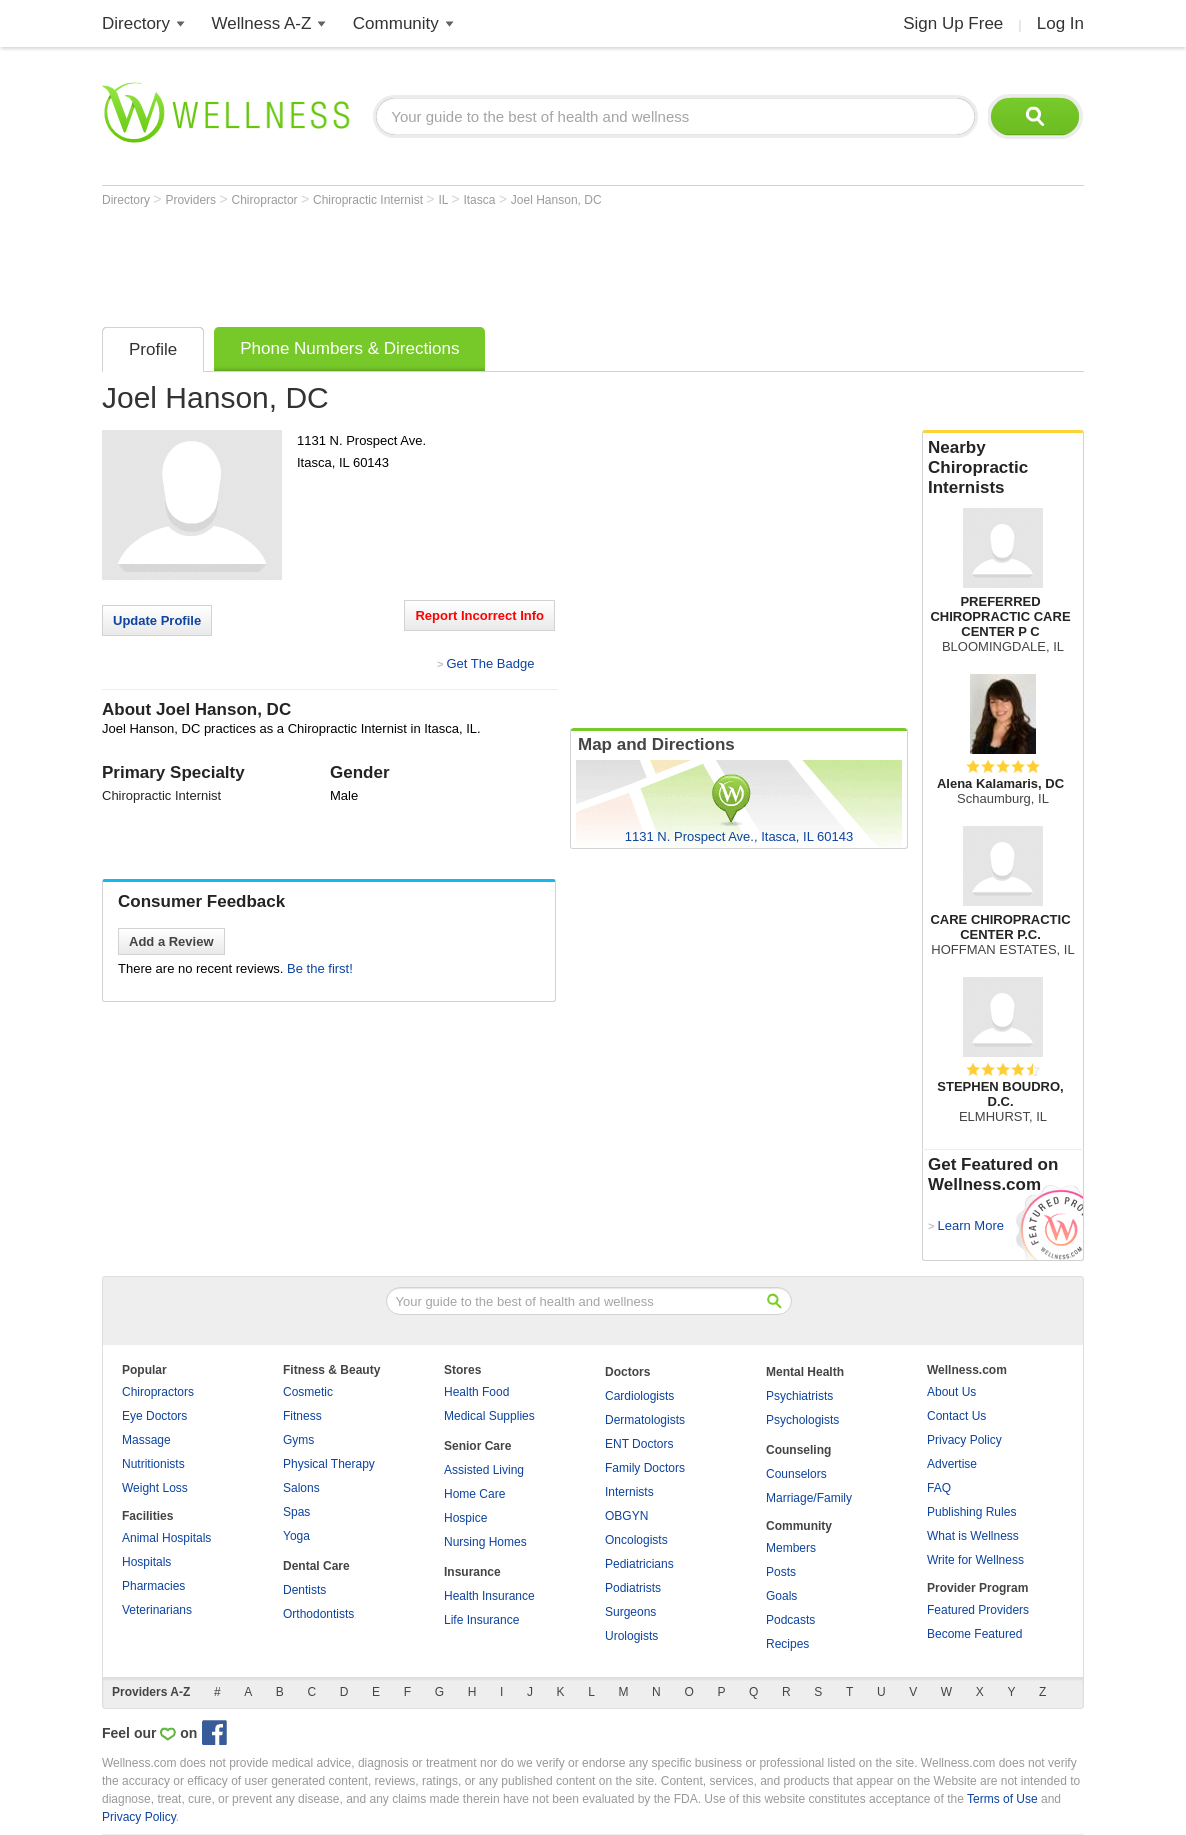  What do you see at coordinates (630, 1612) in the screenshot?
I see `Surgeons` at bounding box center [630, 1612].